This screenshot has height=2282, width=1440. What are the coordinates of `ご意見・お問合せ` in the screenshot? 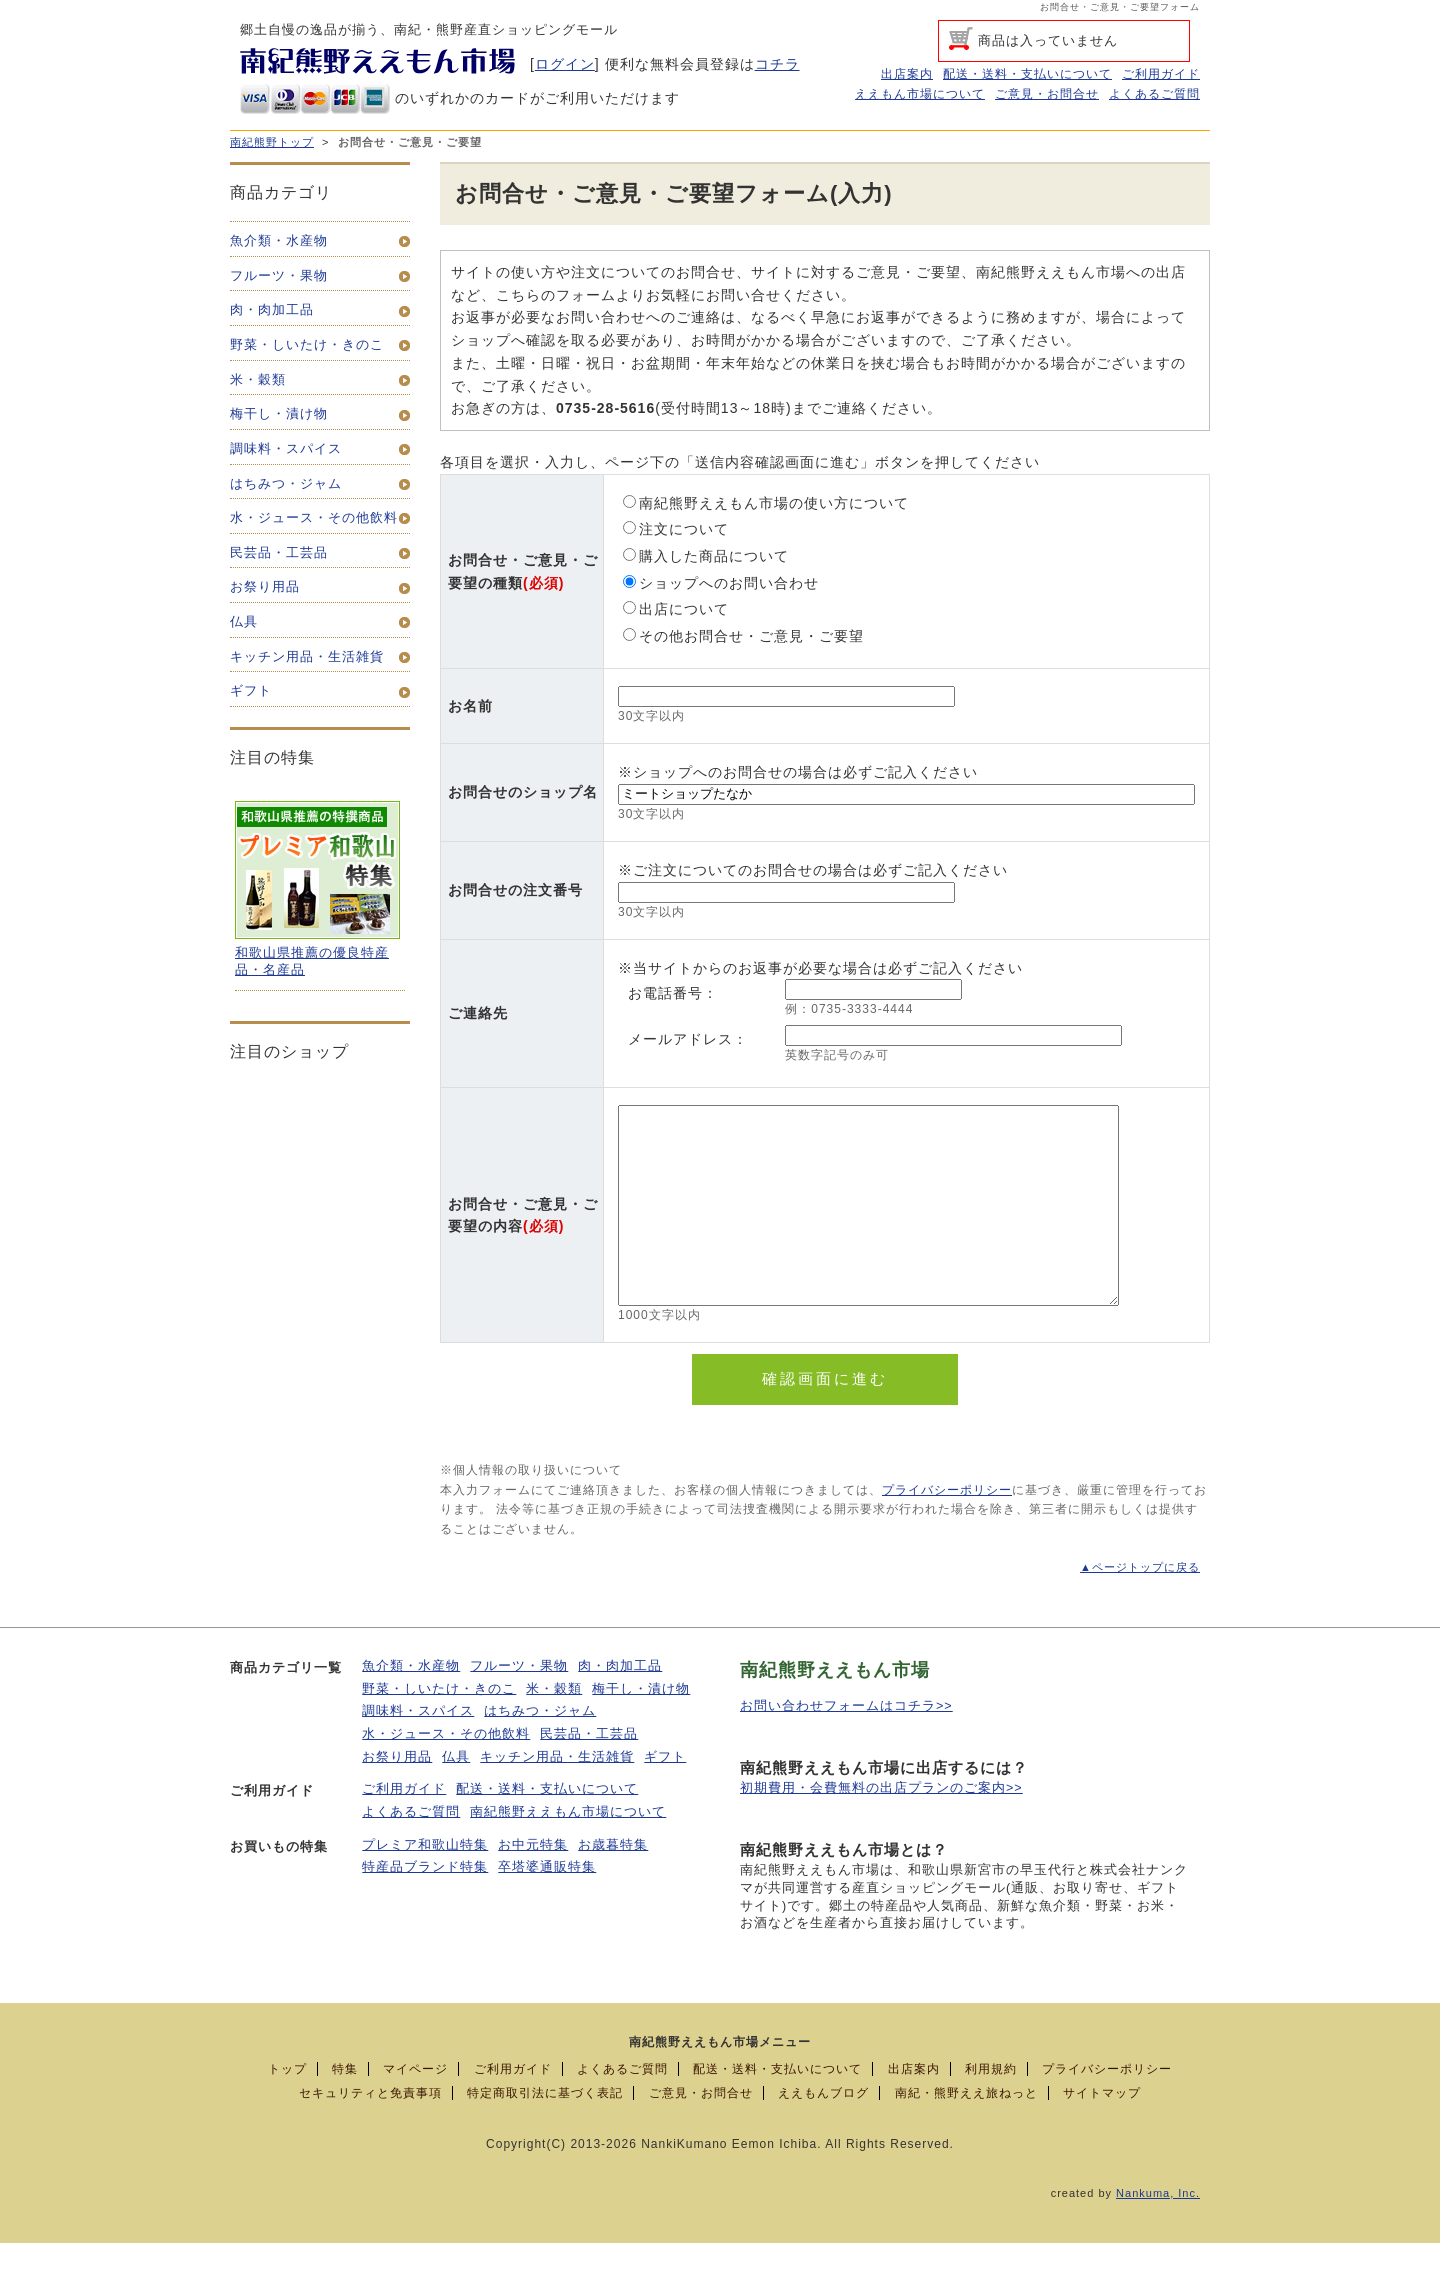 It's located at (1047, 94).